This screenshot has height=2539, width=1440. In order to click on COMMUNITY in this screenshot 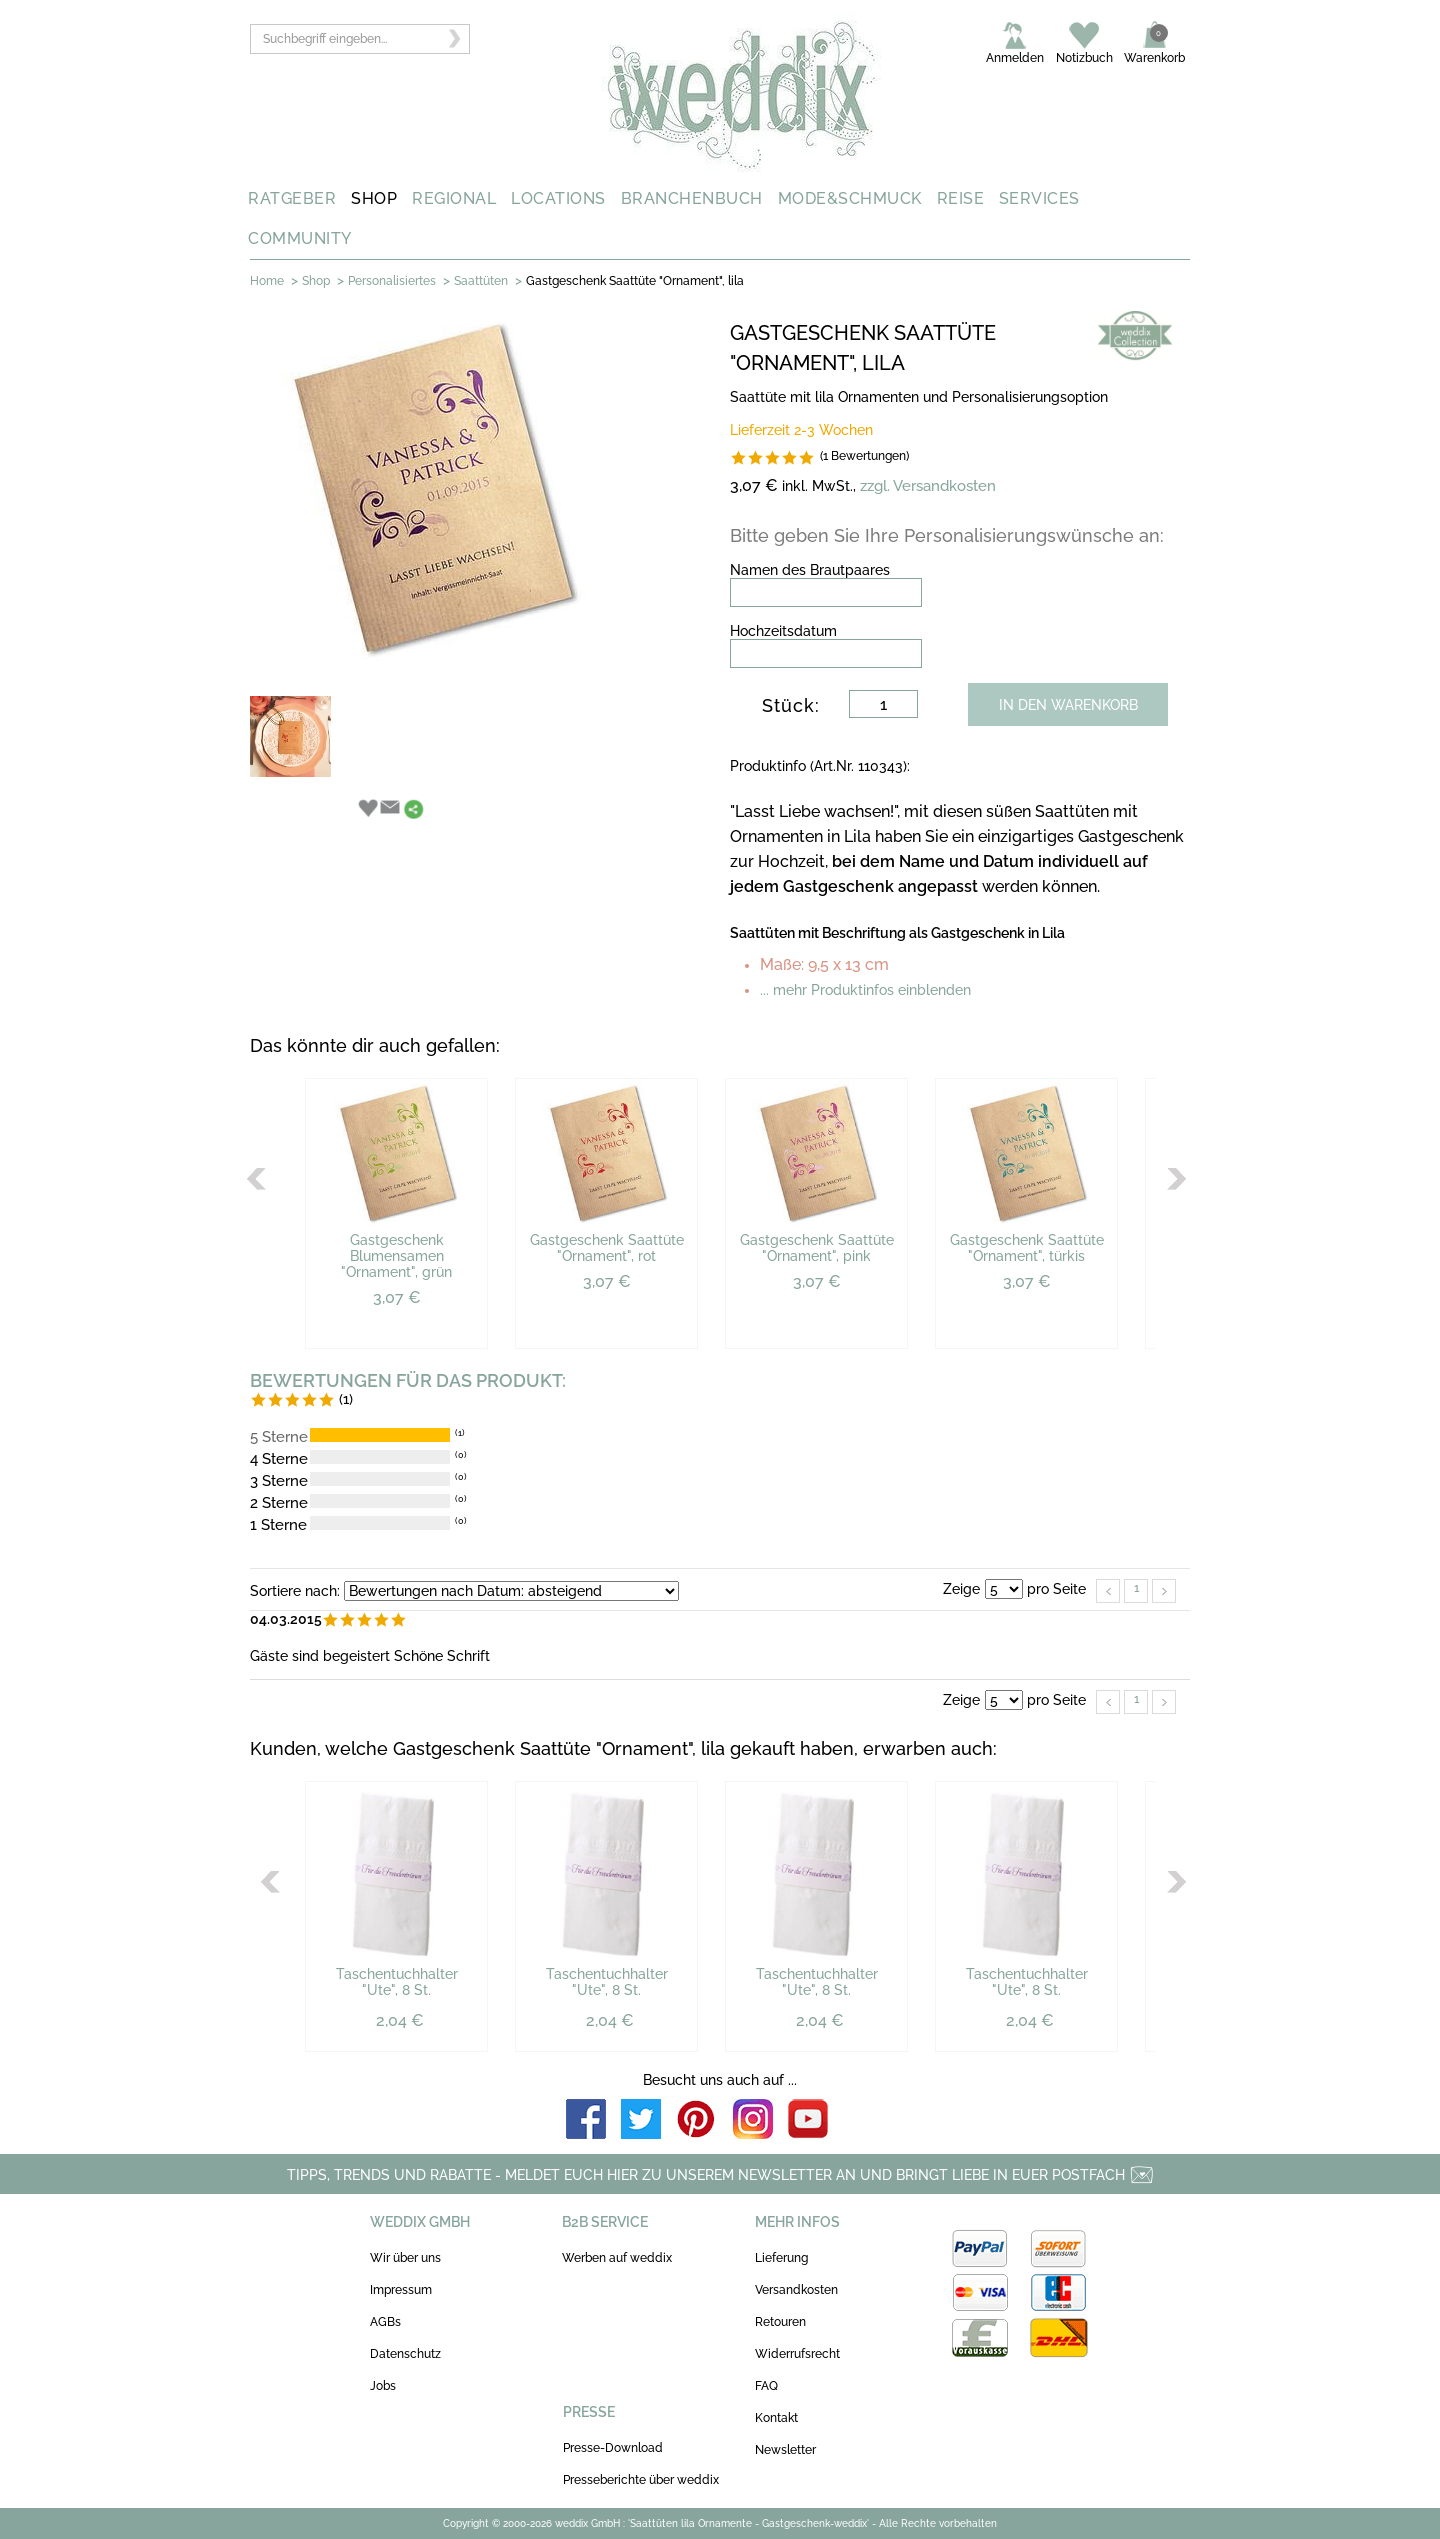, I will do `click(300, 238)`.